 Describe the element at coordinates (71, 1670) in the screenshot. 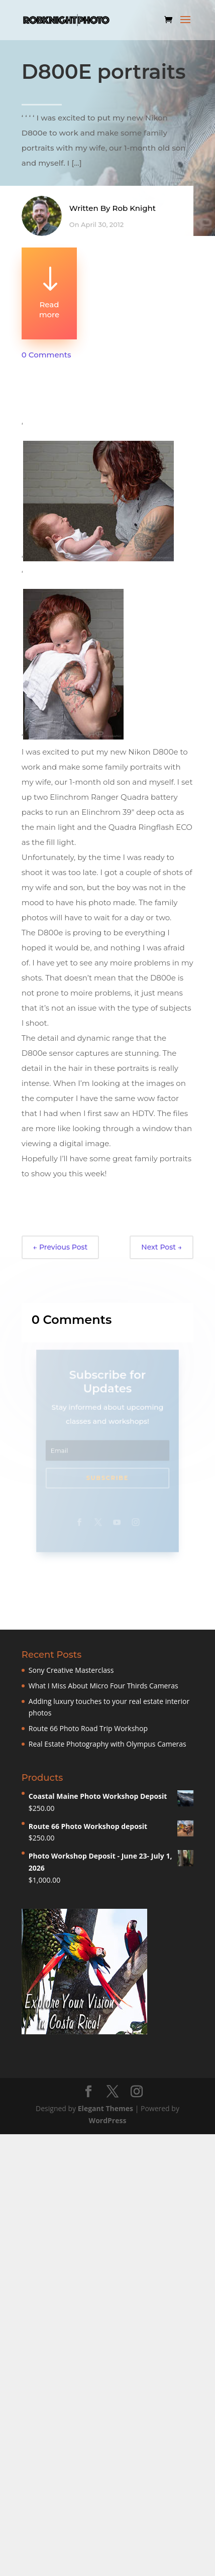

I see `Sony Creative Masterclass` at that location.